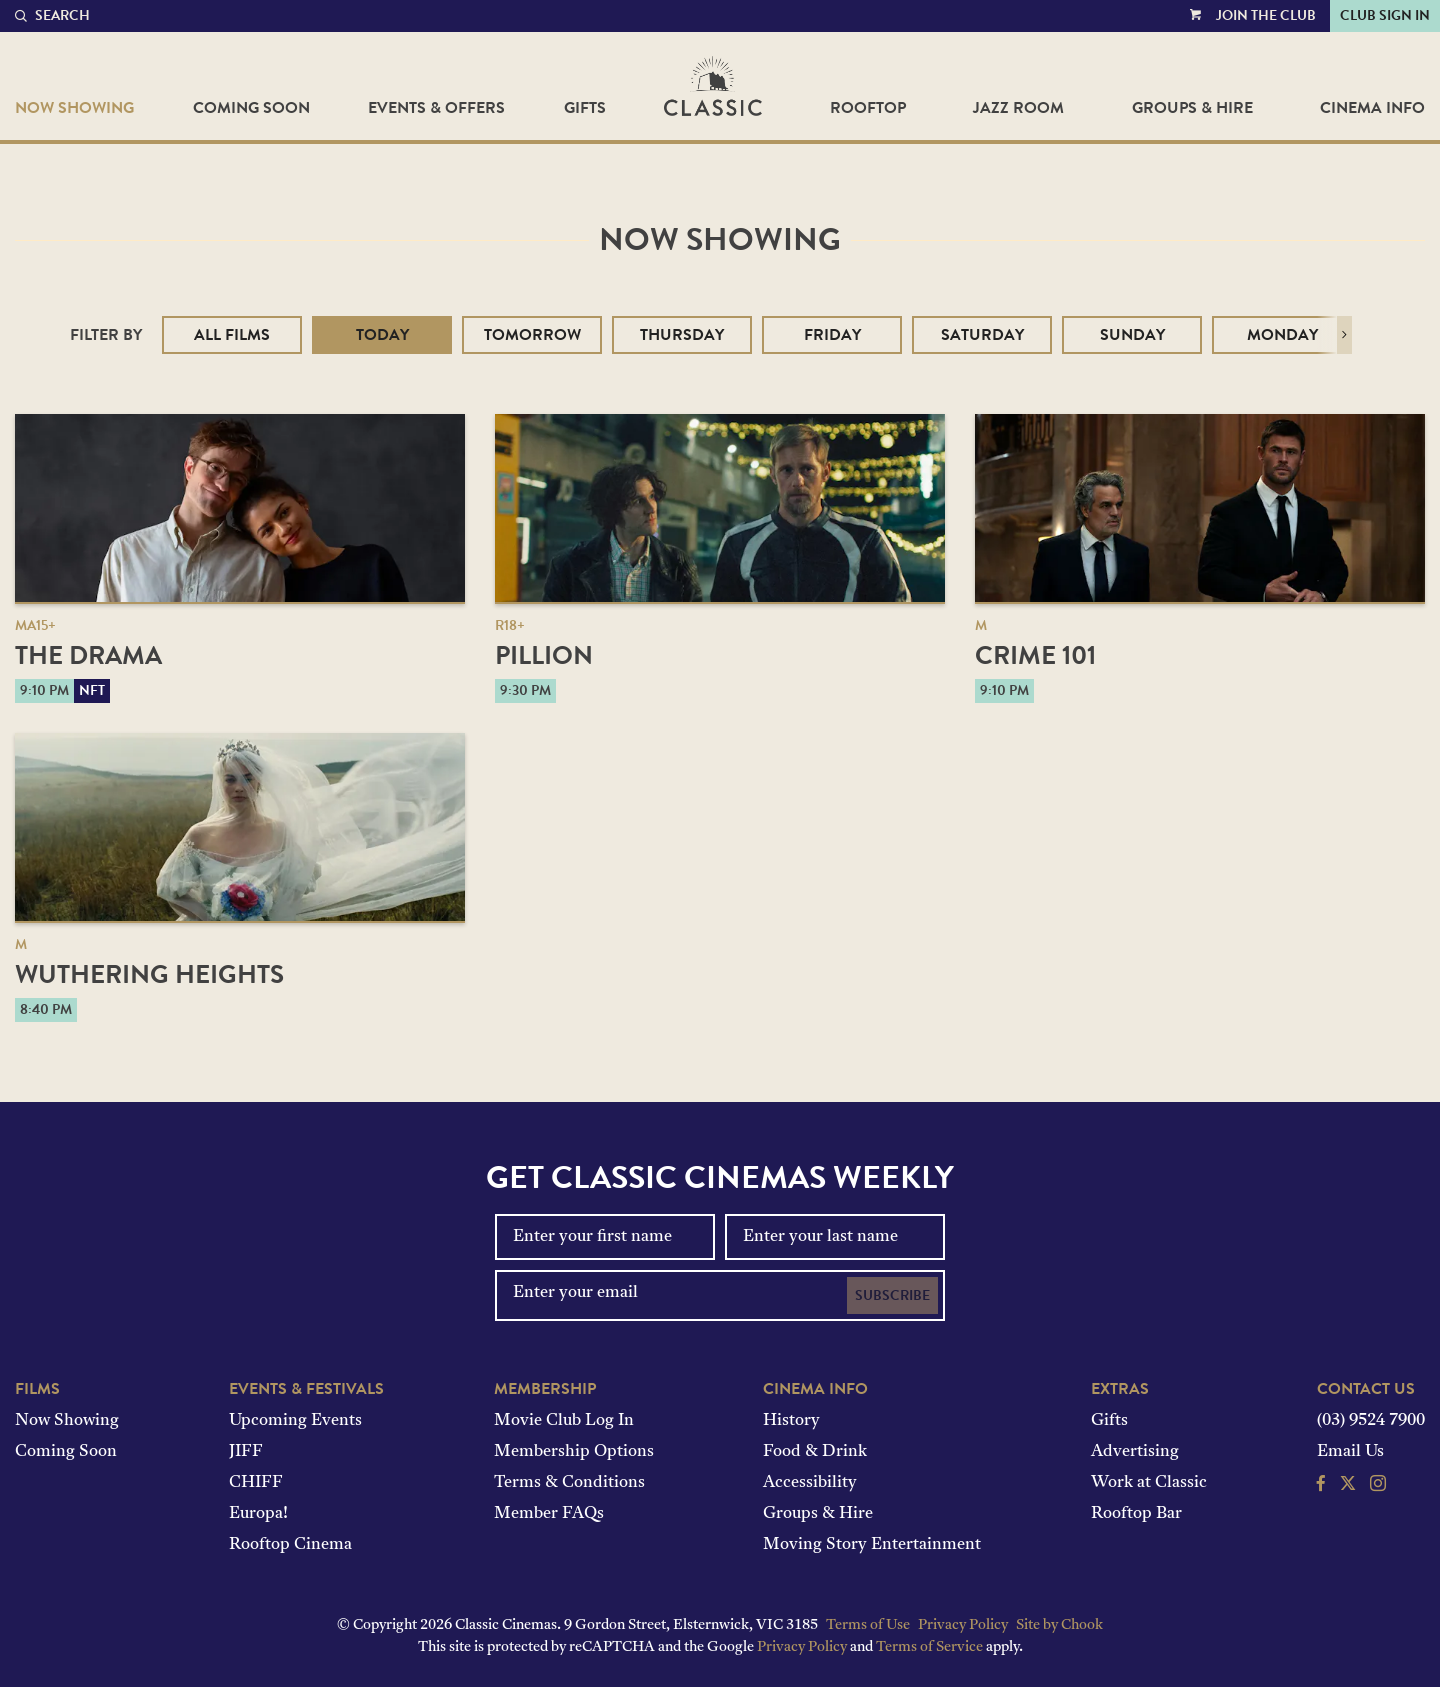 This screenshot has width=1440, height=1687. I want to click on Coming Soon, so click(251, 108).